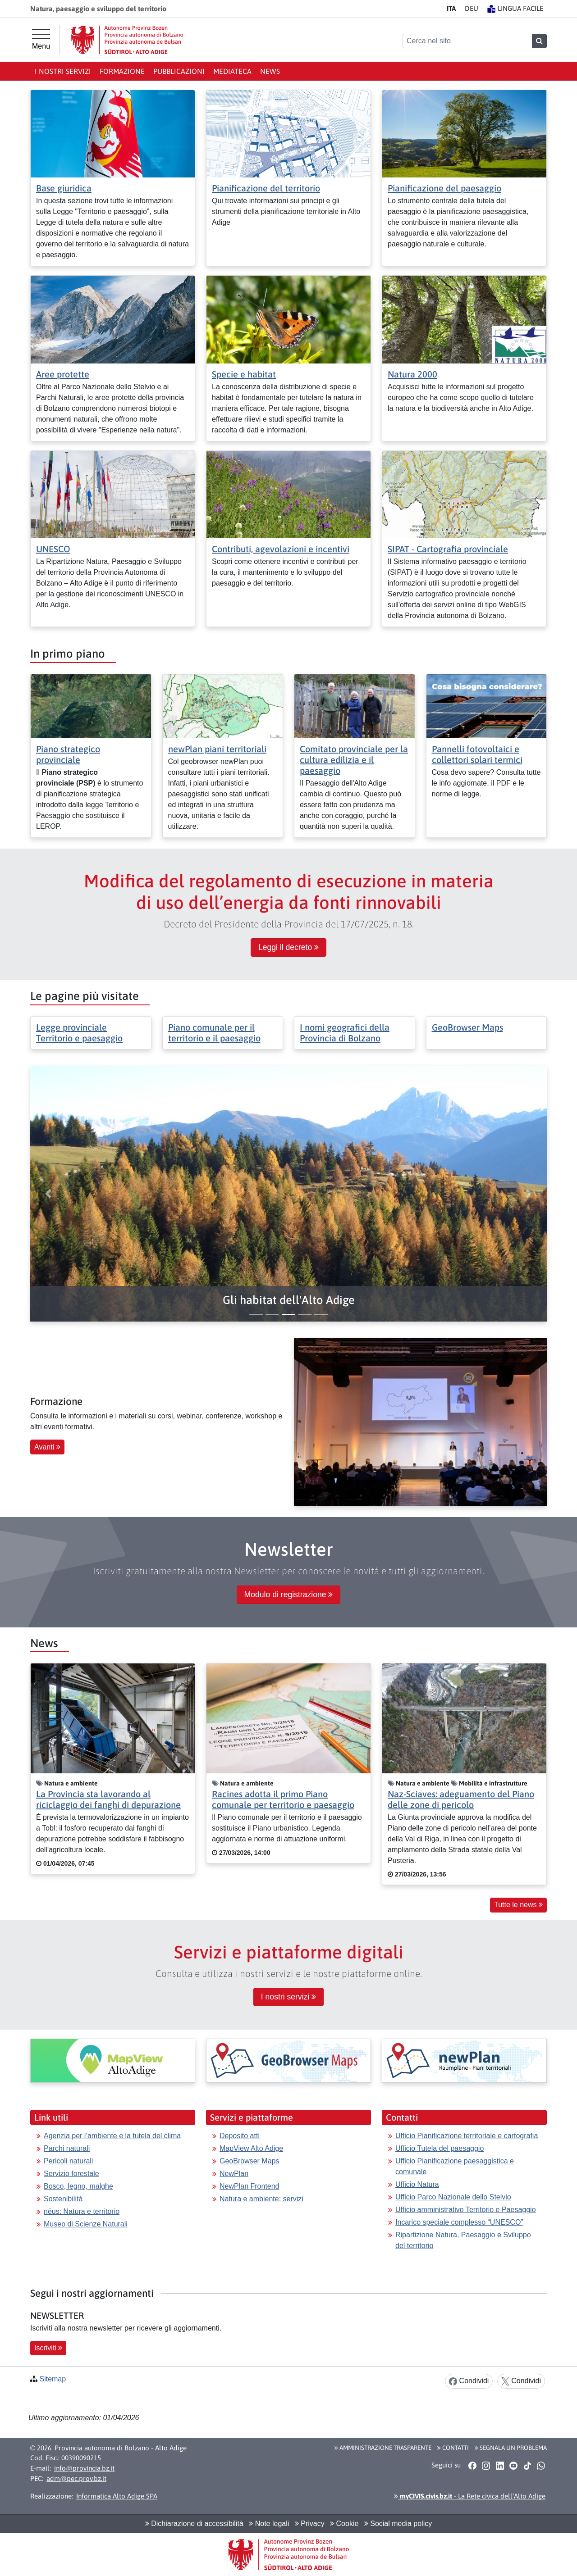 Image resolution: width=577 pixels, height=2576 pixels. What do you see at coordinates (63, 71) in the screenshot?
I see `I nostri Servizi` at bounding box center [63, 71].